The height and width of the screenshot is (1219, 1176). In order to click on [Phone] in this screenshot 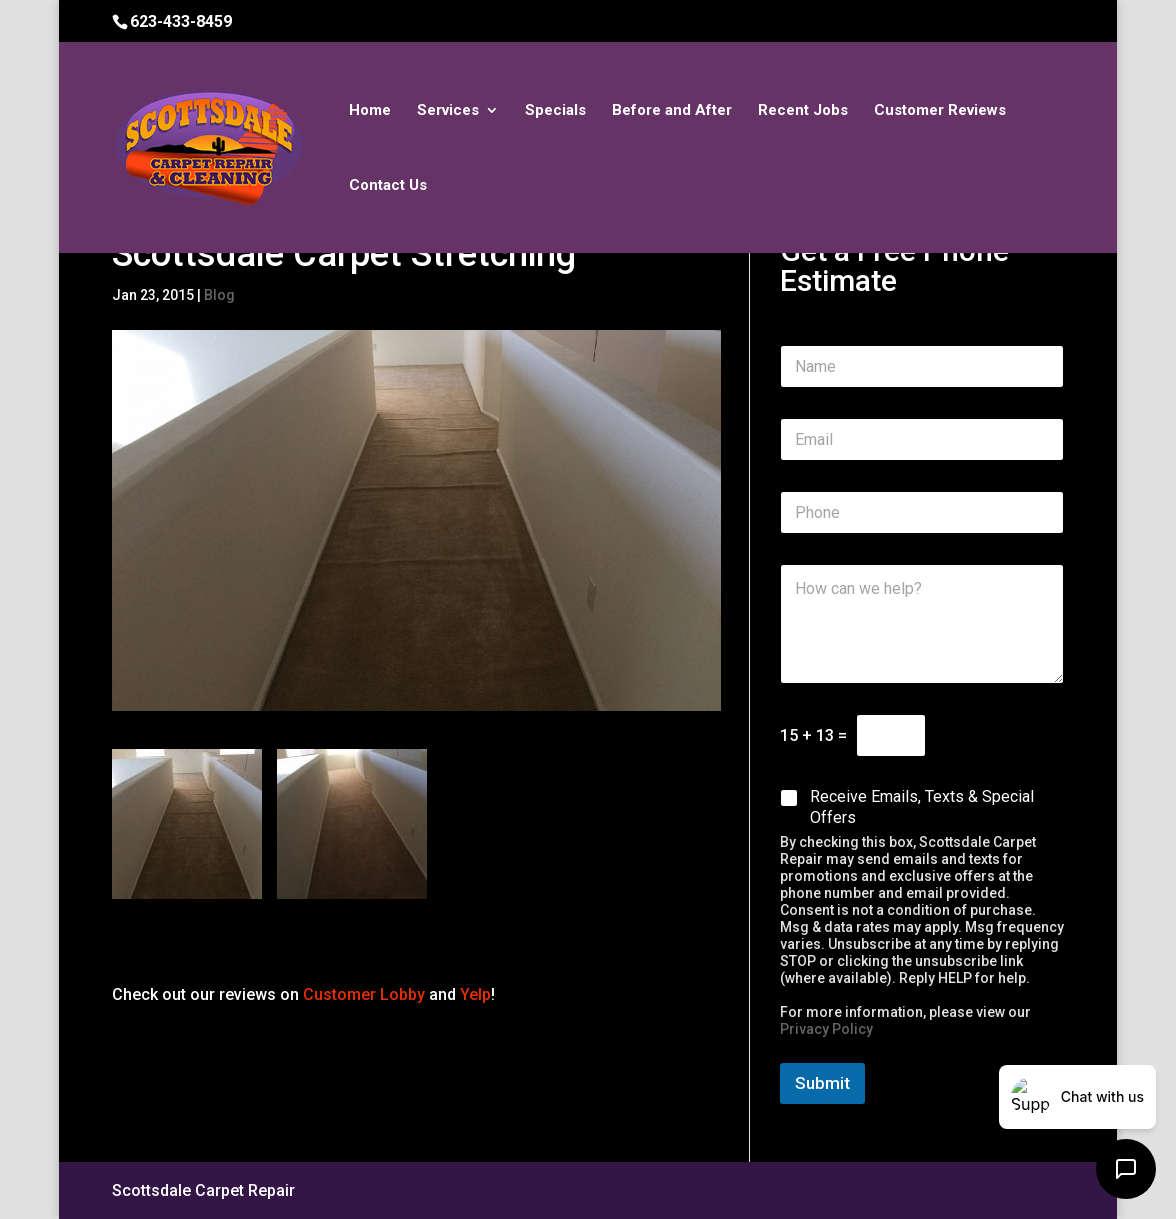, I will do `click(922, 512)`.